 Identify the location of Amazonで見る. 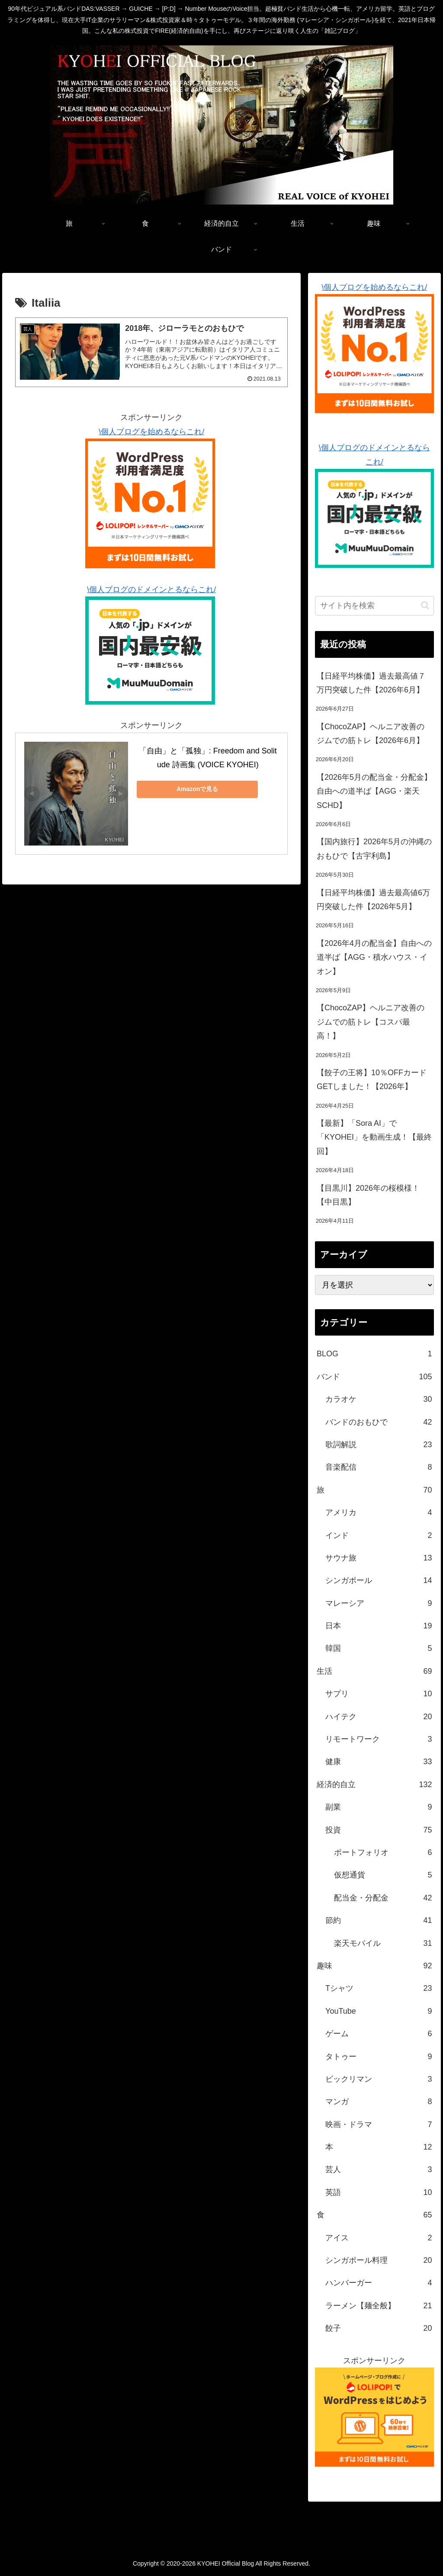
(197, 788).